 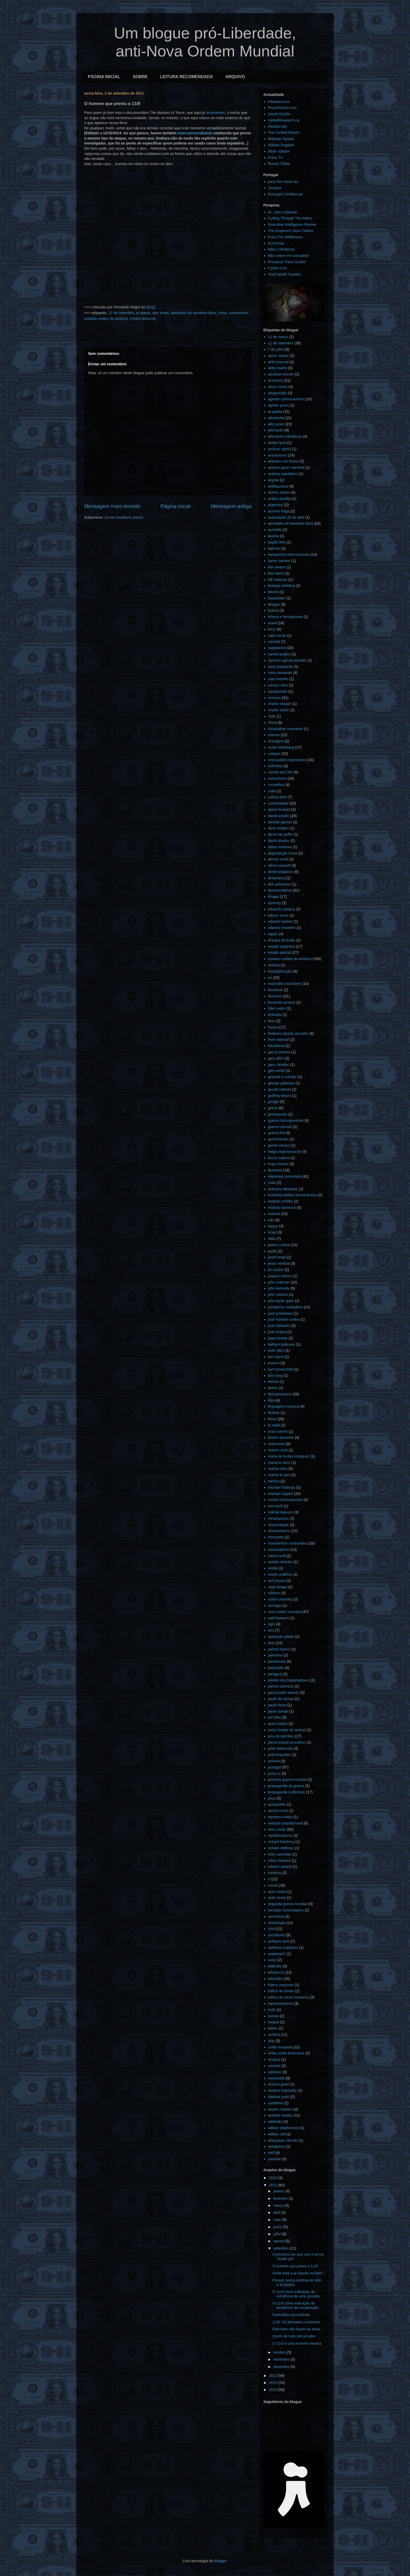 What do you see at coordinates (286, 467) in the screenshot?
I see `andrew gavin marshall` at bounding box center [286, 467].